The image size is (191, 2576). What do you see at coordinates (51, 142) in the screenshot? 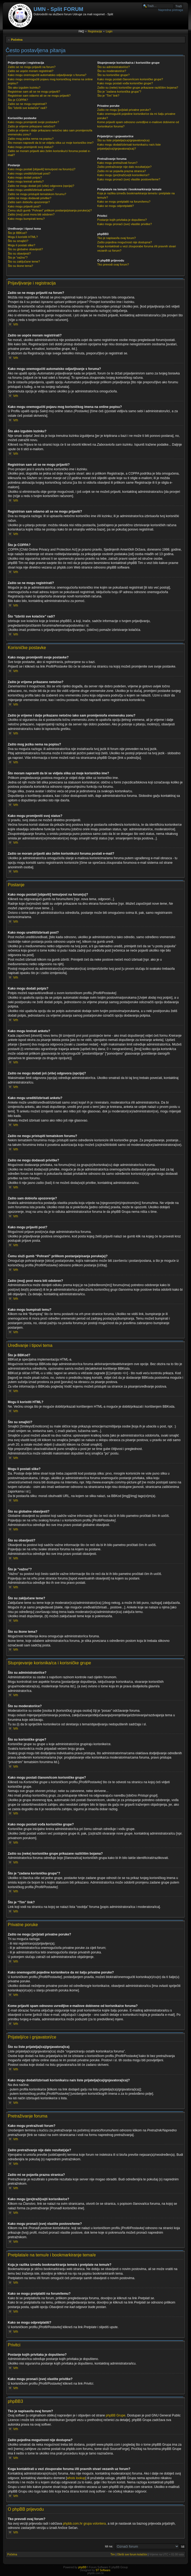
I see `Što moram napraviti da bi se vidjela slika uz moje korisničko ime?` at bounding box center [51, 142].